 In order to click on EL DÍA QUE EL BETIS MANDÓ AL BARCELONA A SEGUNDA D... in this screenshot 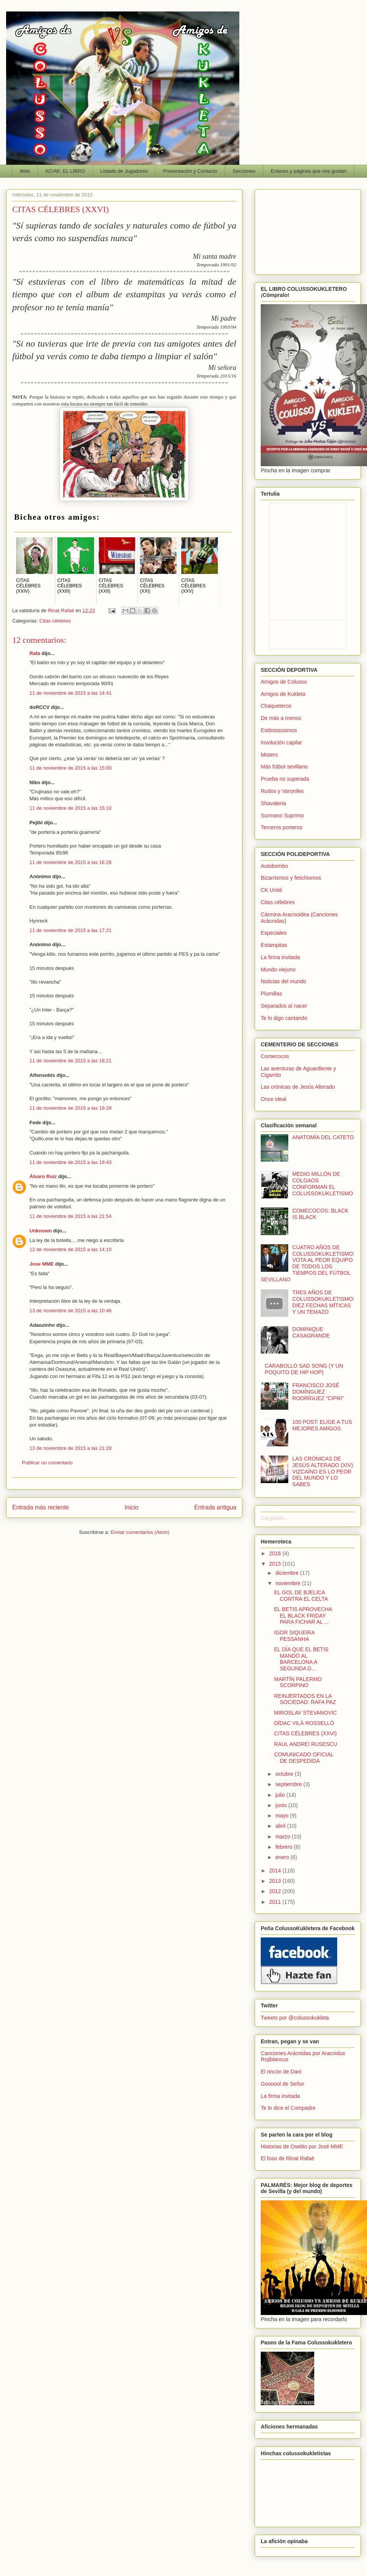, I will do `click(301, 1658)`.